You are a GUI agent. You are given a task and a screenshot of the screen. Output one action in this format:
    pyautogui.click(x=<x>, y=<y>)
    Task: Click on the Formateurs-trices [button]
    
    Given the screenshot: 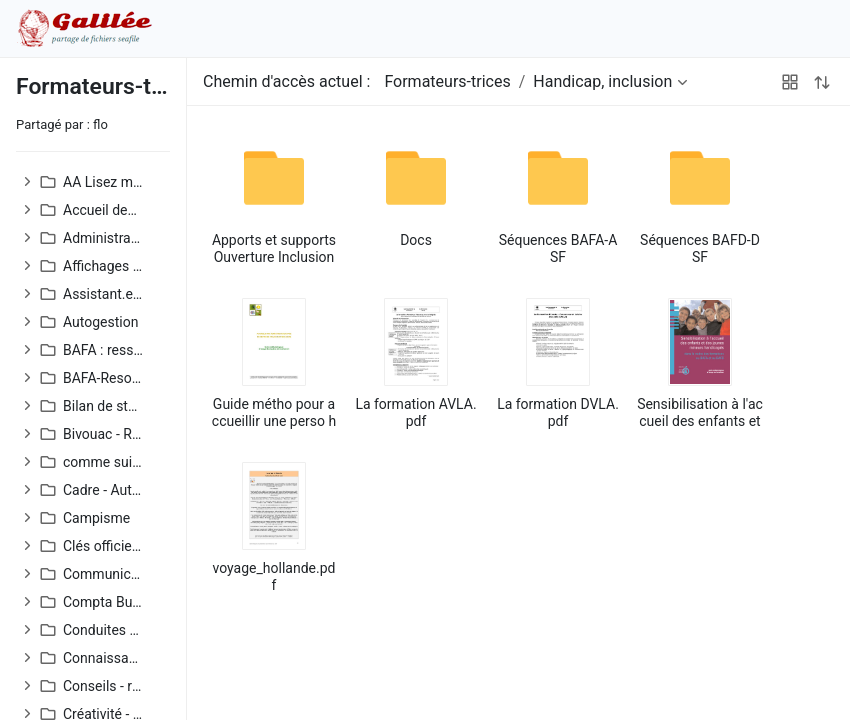 What is the action you would take?
    pyautogui.click(x=447, y=81)
    